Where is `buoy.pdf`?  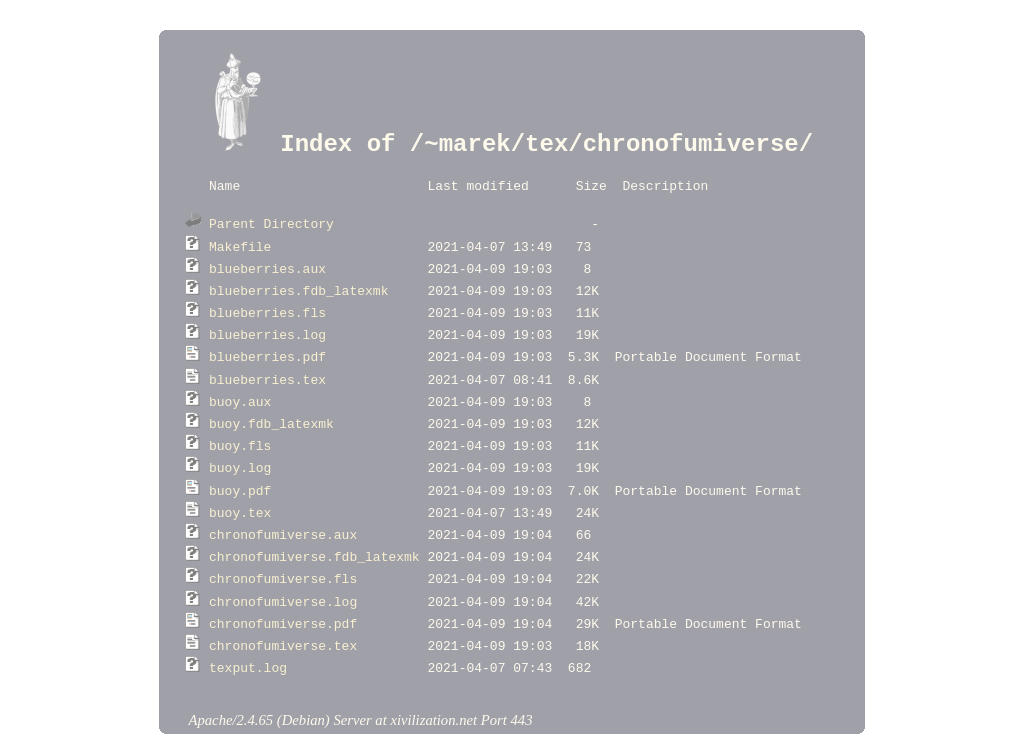
buoy.pdf is located at coordinates (240, 464).